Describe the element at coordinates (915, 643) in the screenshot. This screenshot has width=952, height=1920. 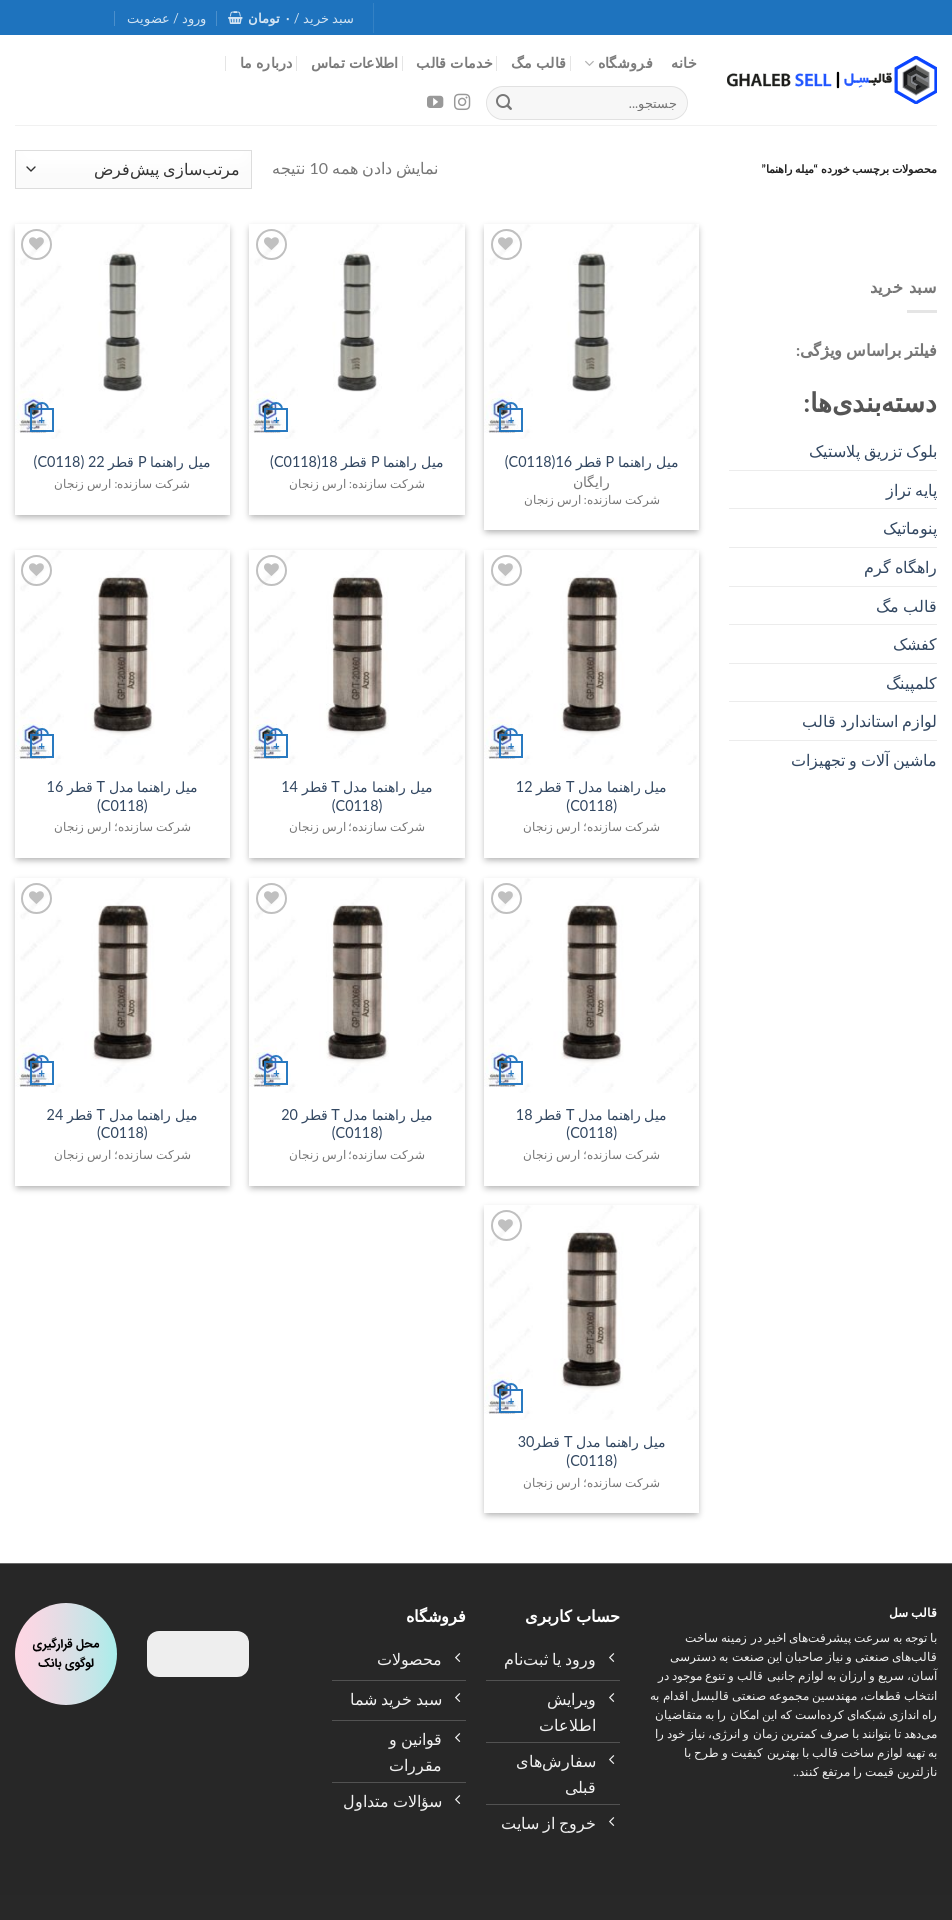
I see `کفشک` at that location.